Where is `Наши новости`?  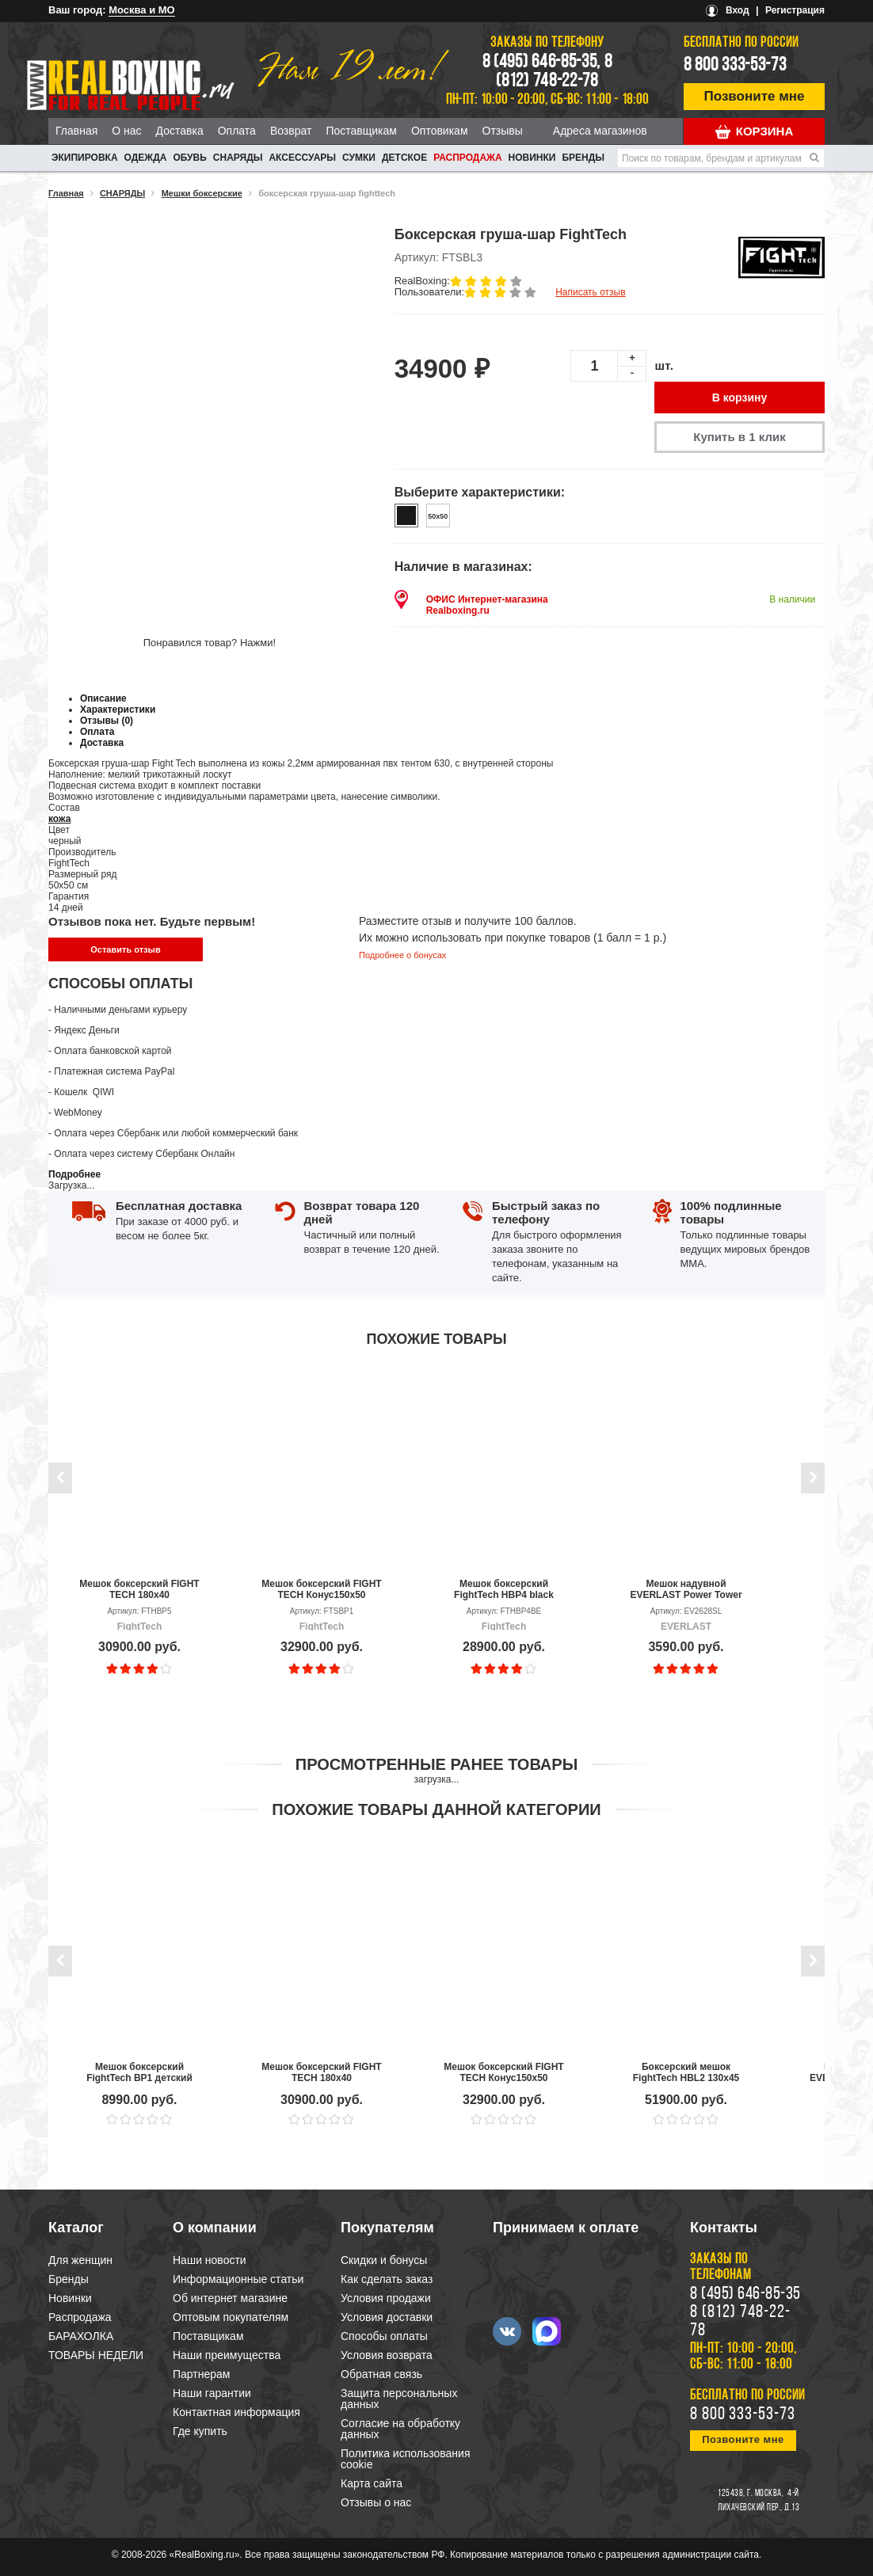
Наши новости is located at coordinates (209, 2260).